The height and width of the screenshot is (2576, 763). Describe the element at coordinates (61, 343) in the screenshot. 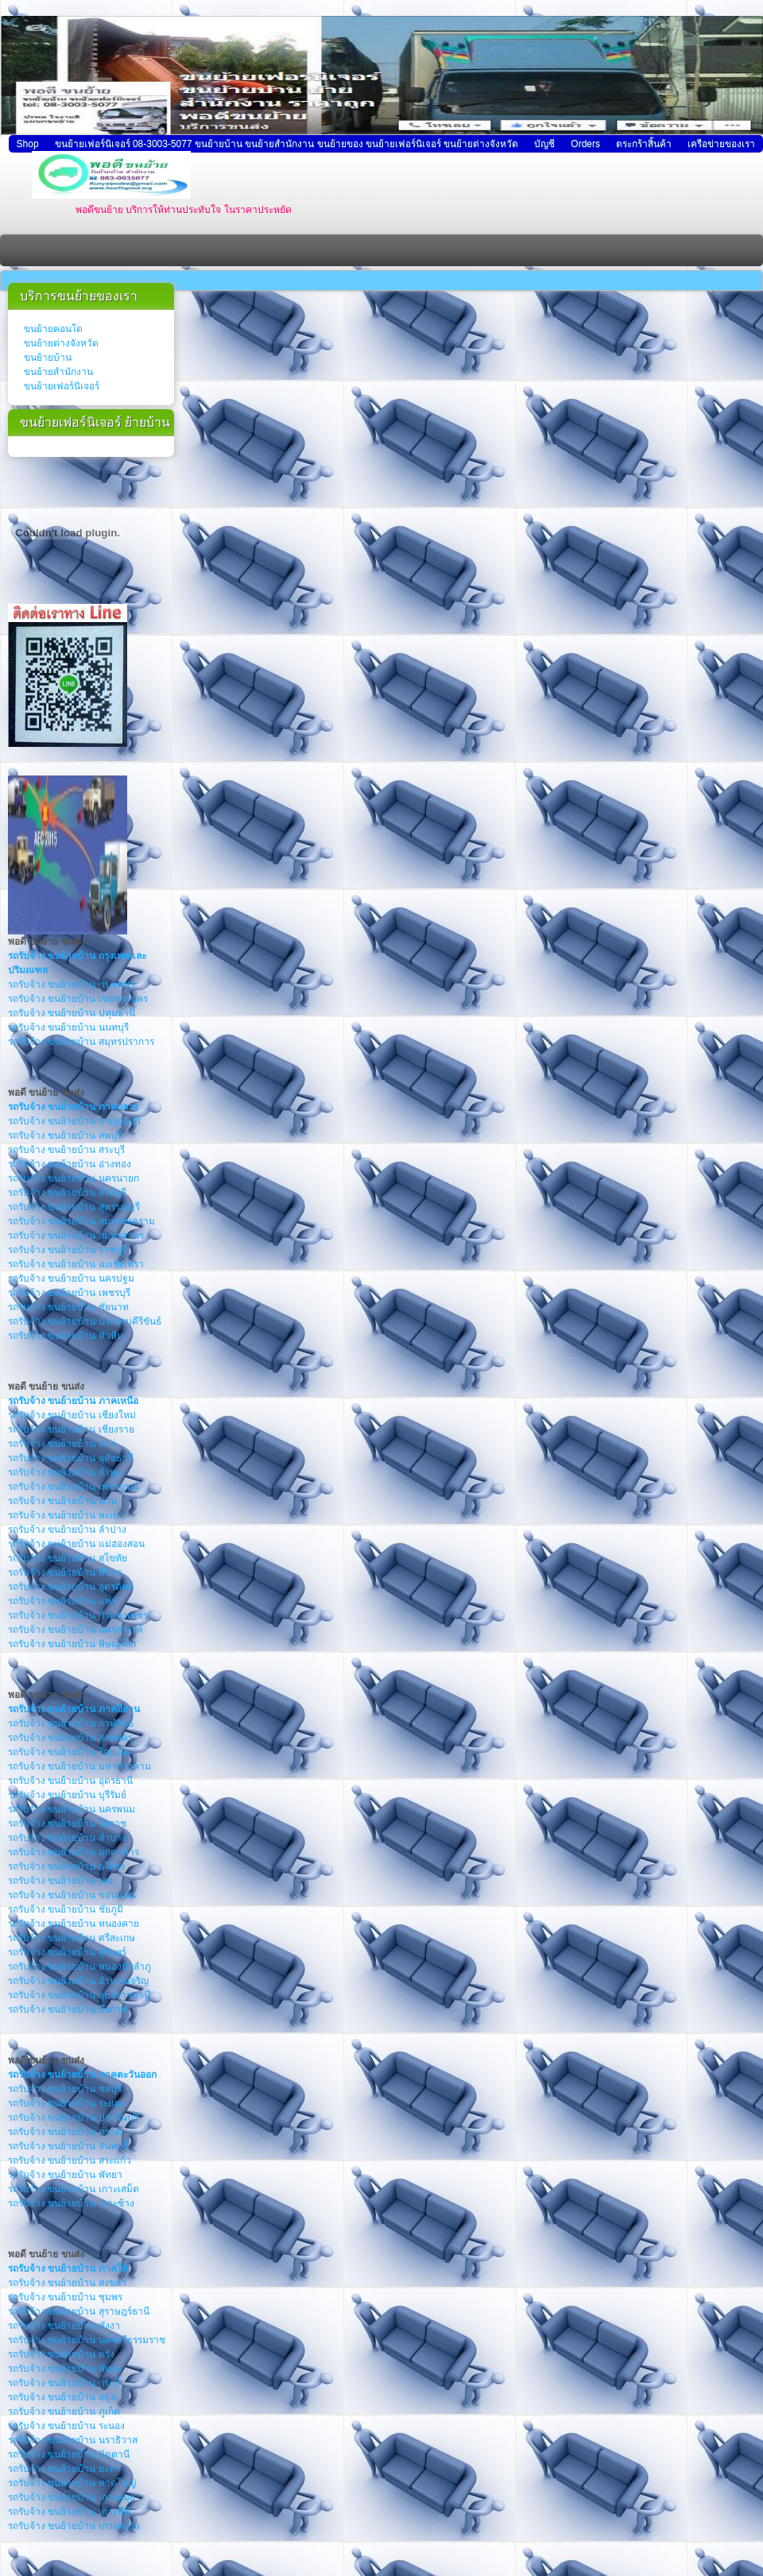

I see `ขนย้ายต่างจังหวัด` at that location.